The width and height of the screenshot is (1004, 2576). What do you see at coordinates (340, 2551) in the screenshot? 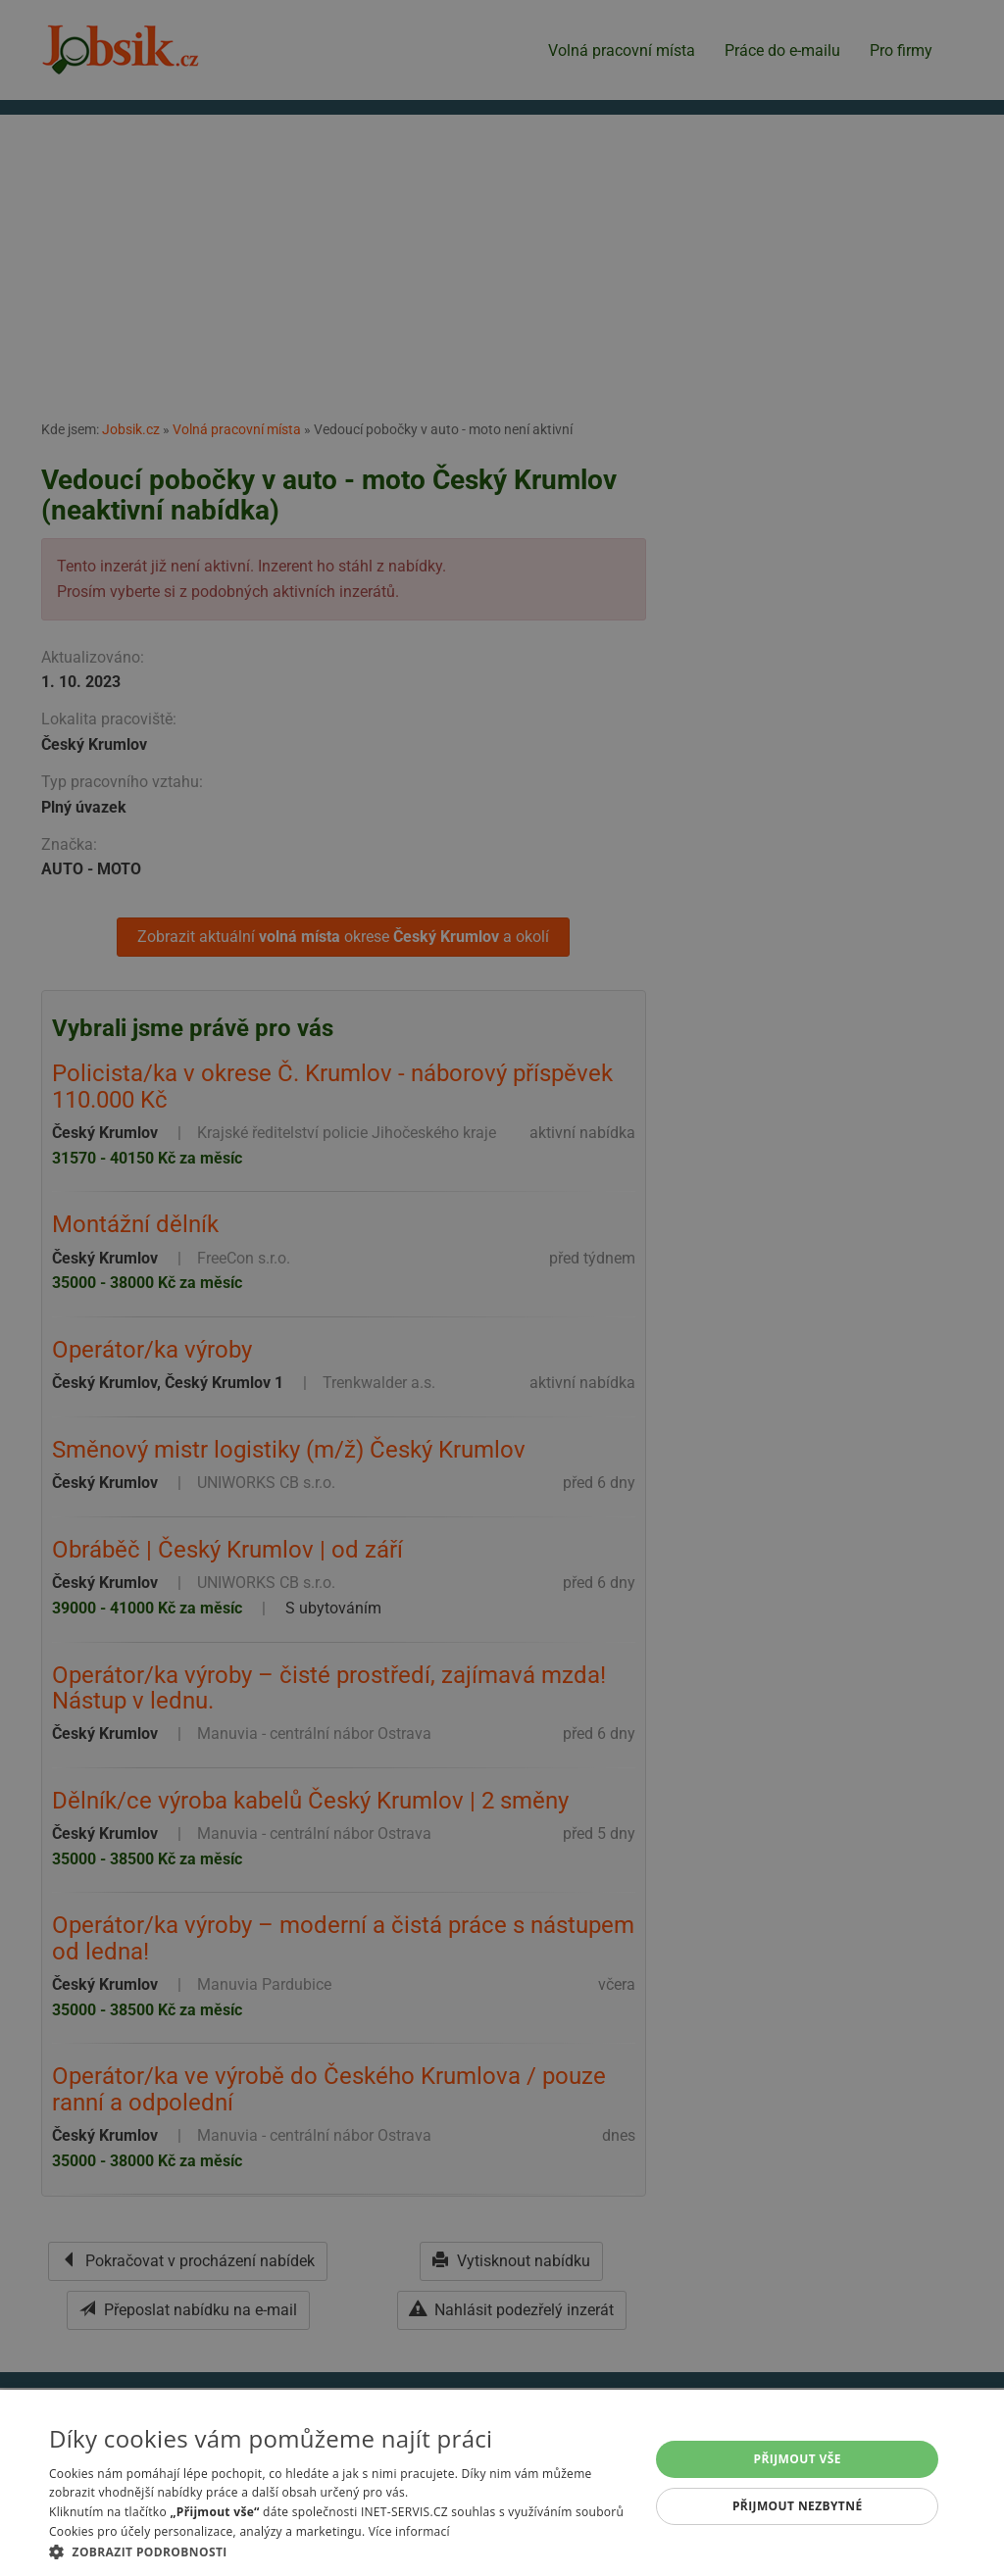
I see `[button]` at bounding box center [340, 2551].